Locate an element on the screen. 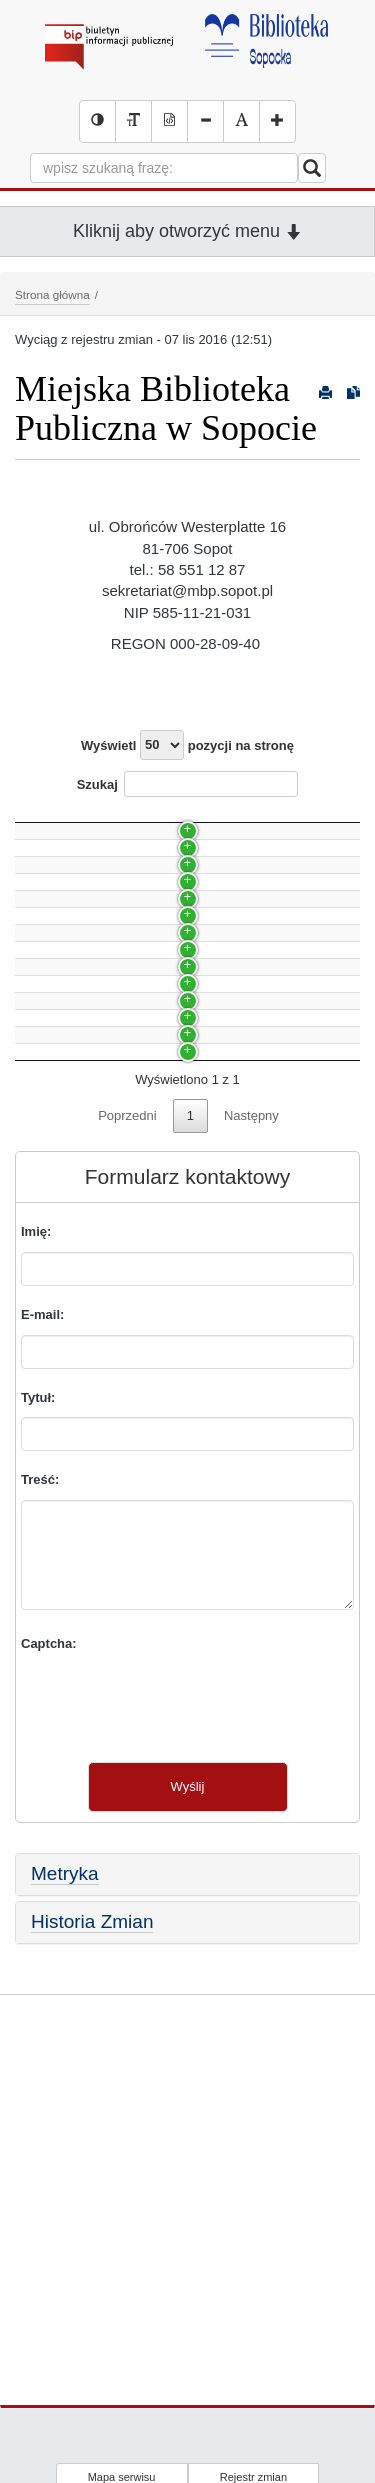 The height and width of the screenshot is (2483, 375). Treść: is located at coordinates (40, 1776).